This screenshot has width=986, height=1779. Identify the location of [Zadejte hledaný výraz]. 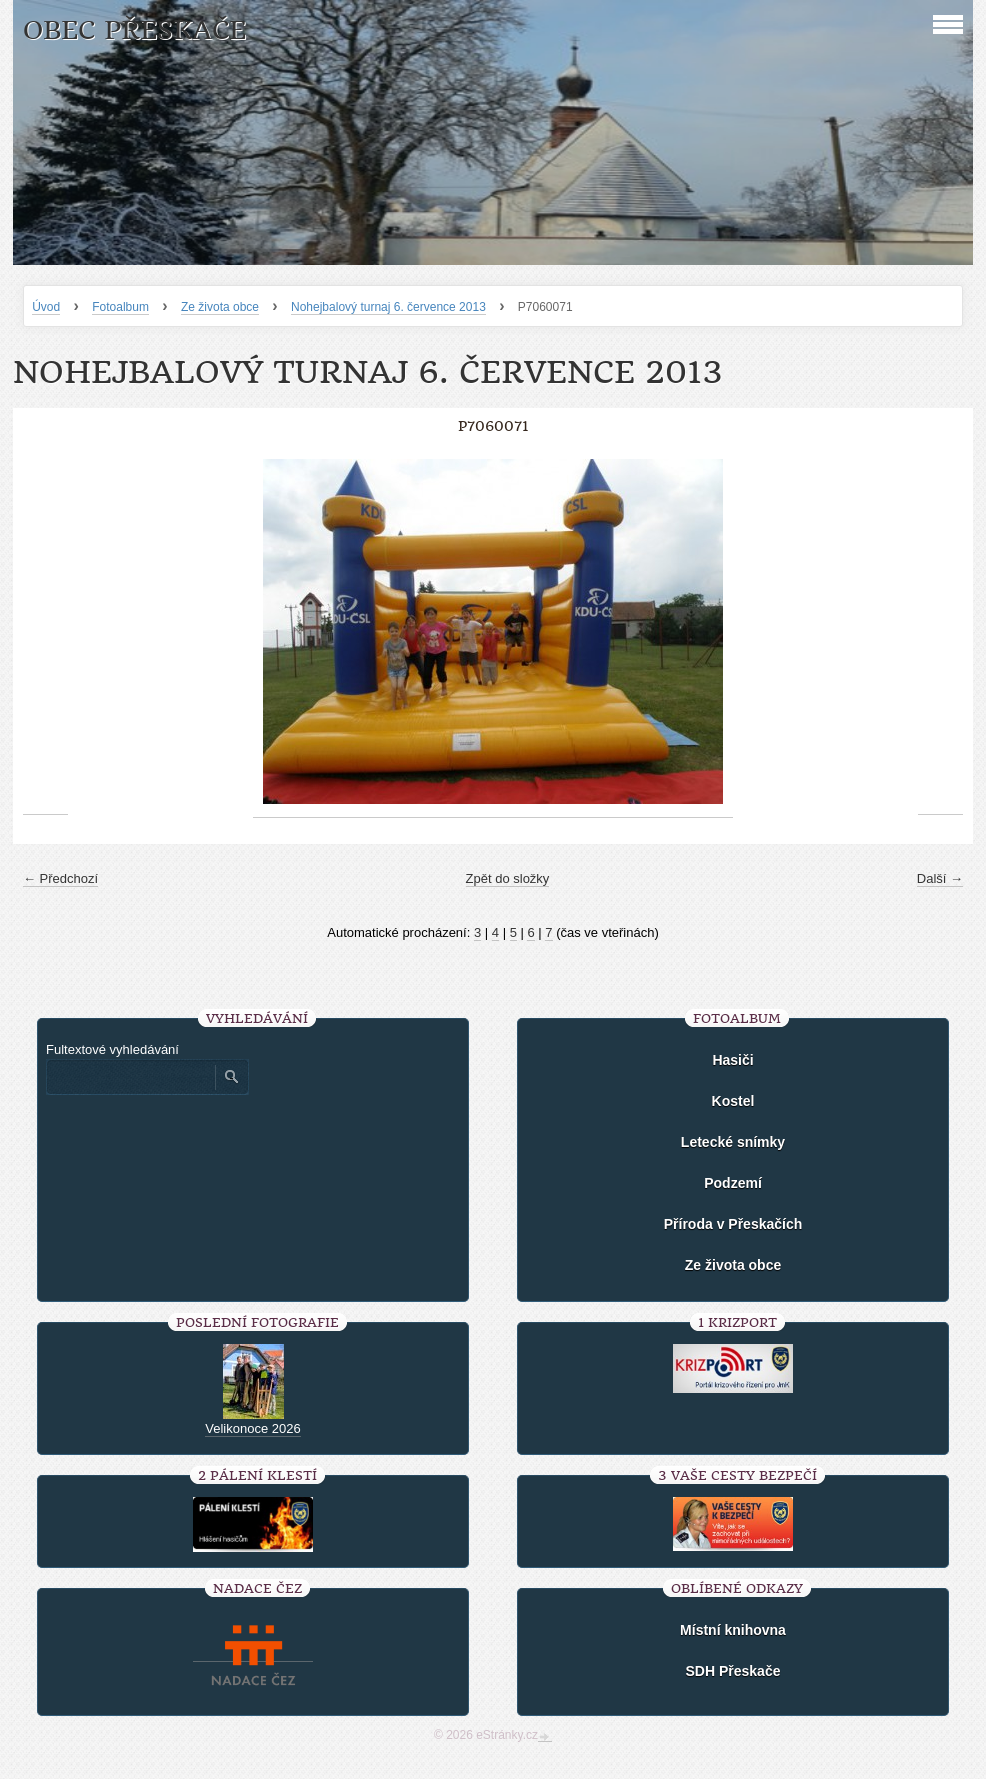
(130, 1077).